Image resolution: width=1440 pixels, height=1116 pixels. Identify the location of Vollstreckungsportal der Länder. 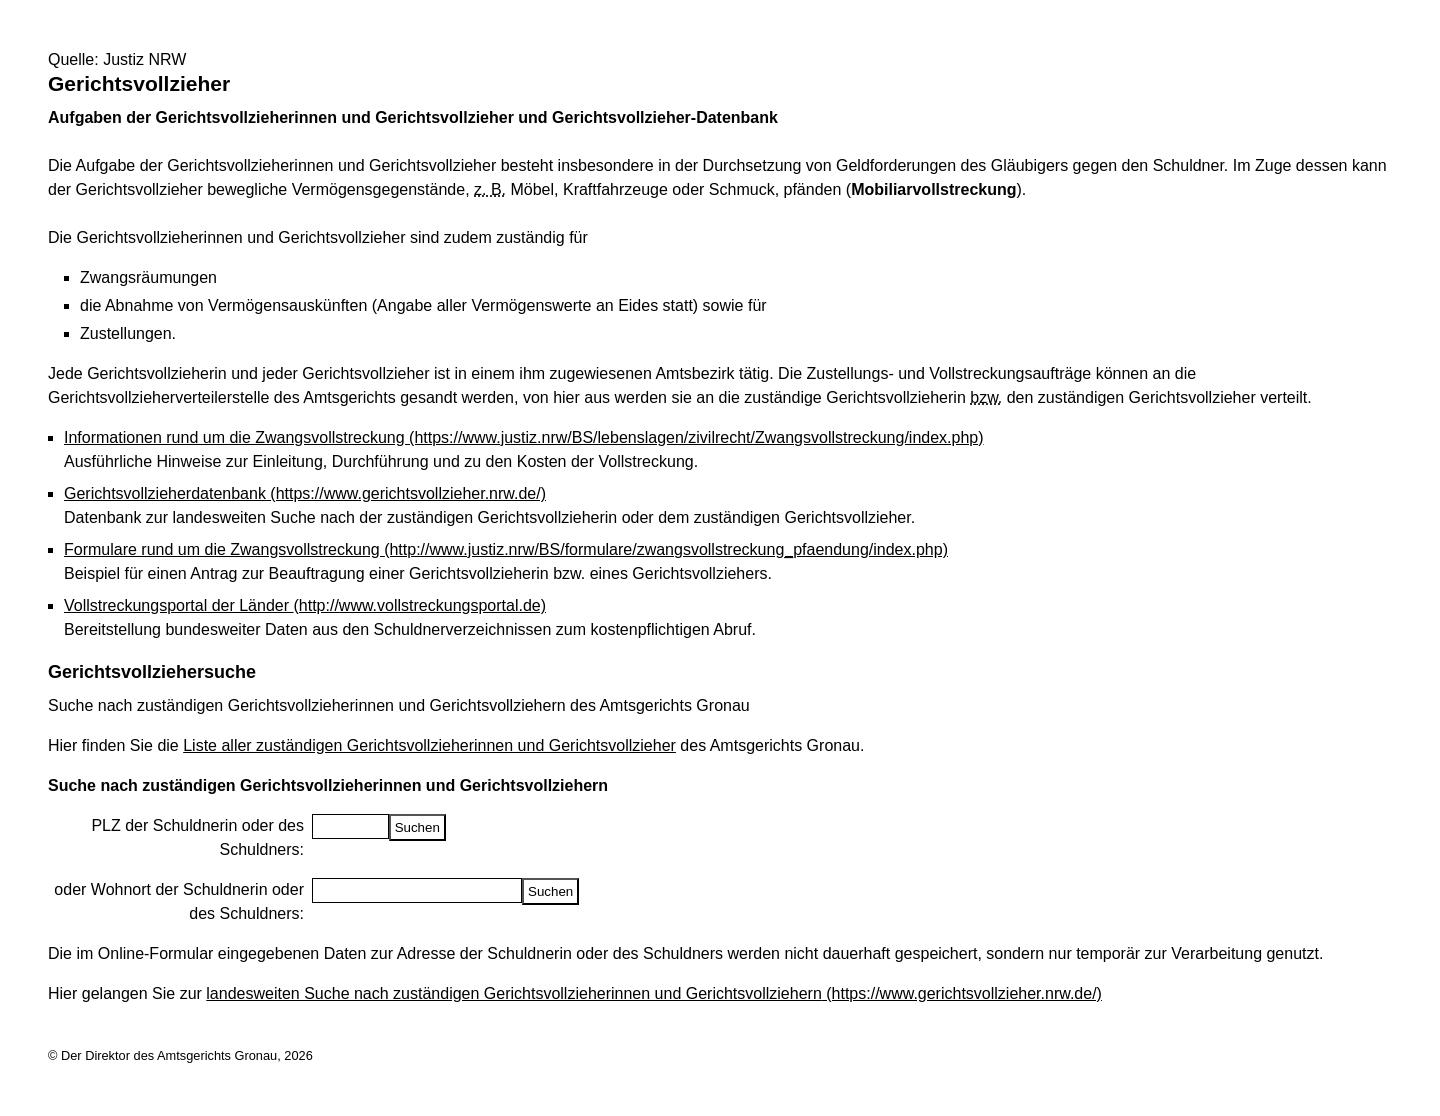
(305, 605).